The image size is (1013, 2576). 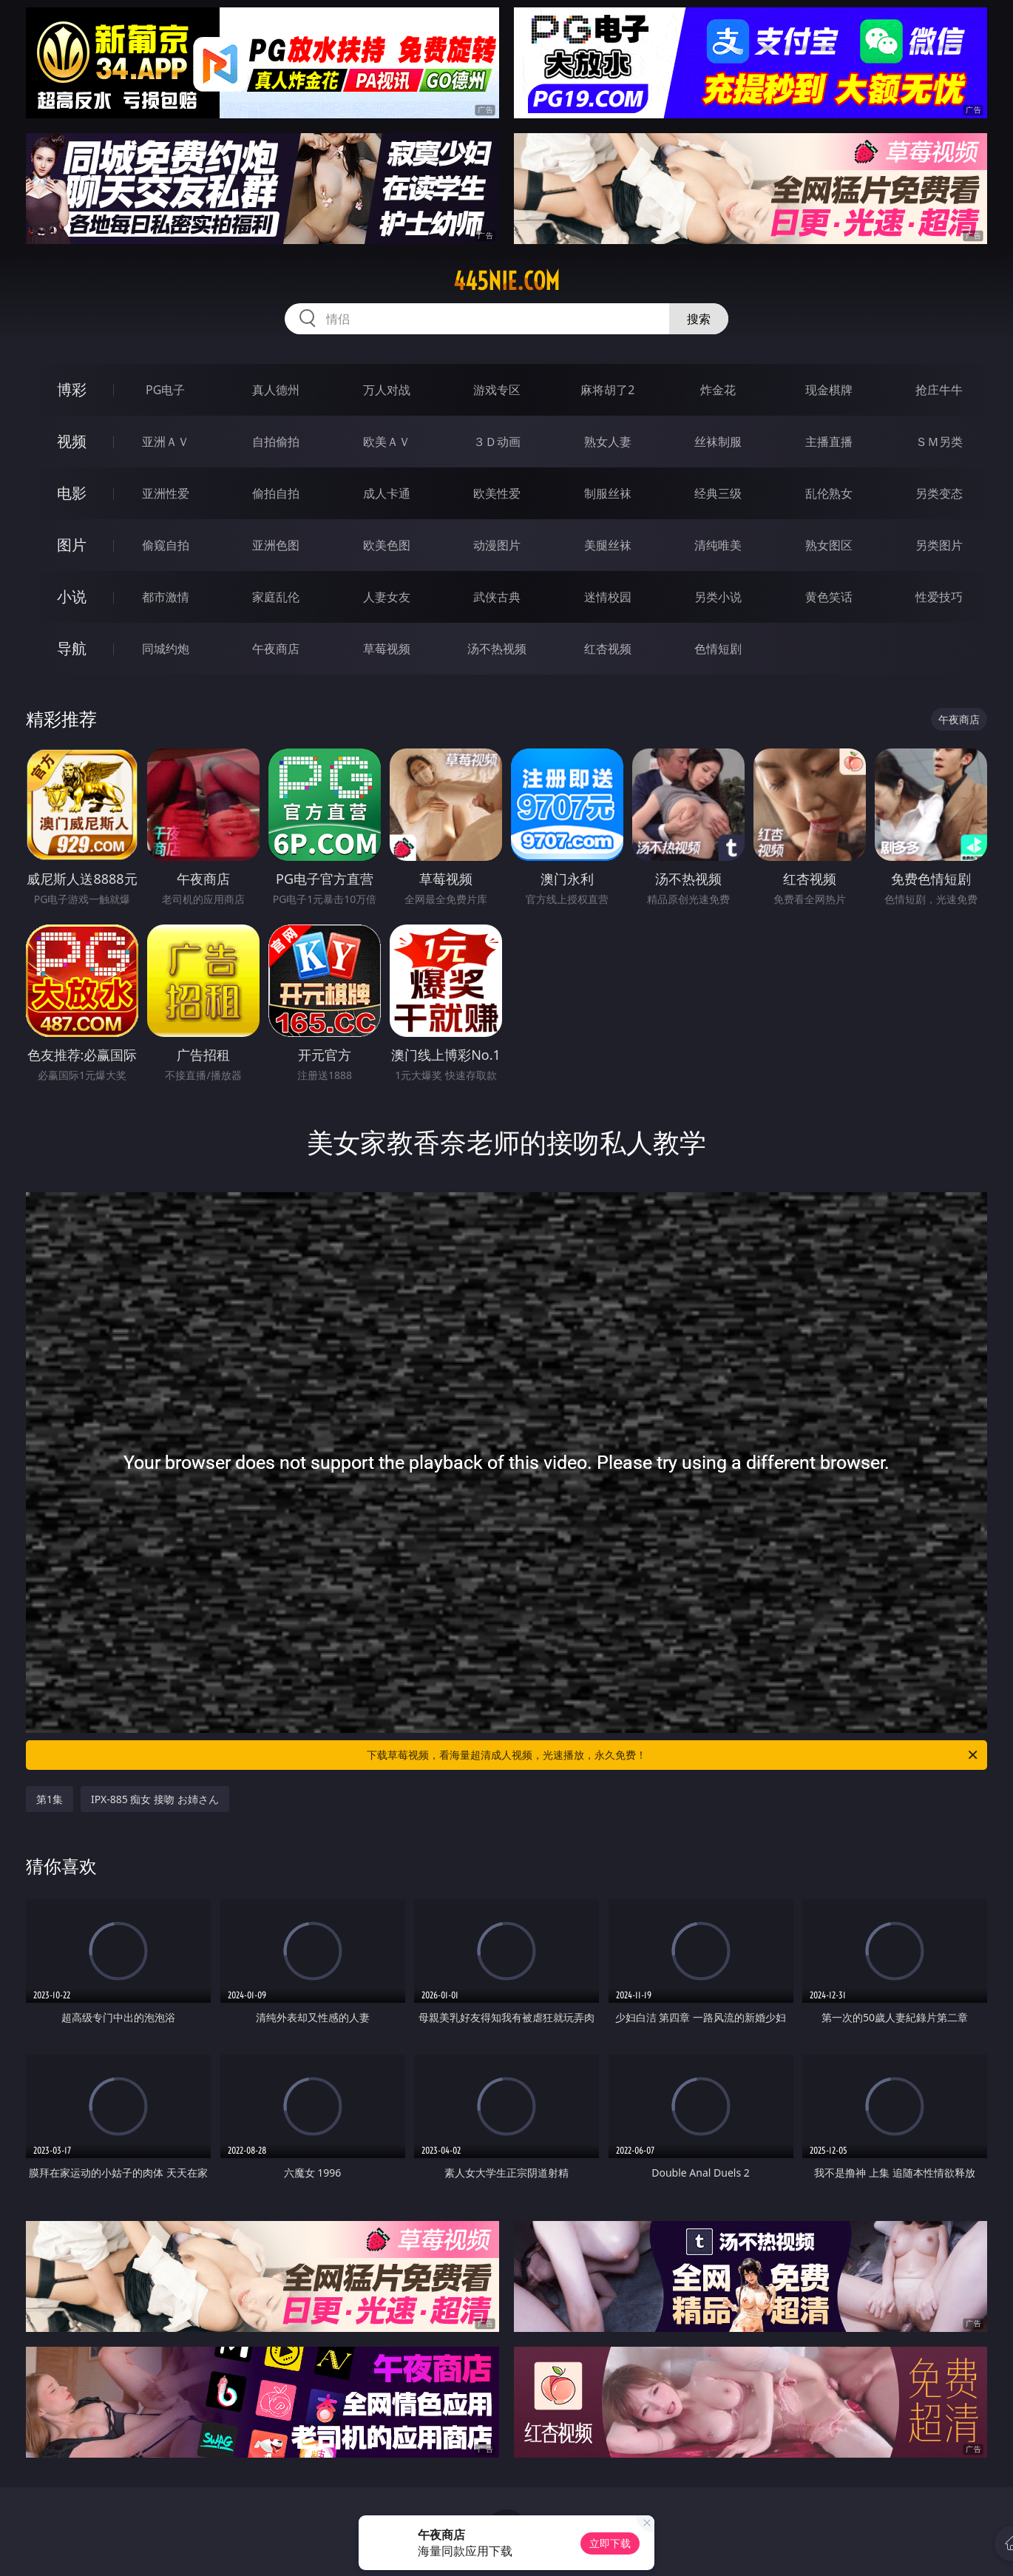 What do you see at coordinates (939, 441) in the screenshot?
I see `ＳＭ另类` at bounding box center [939, 441].